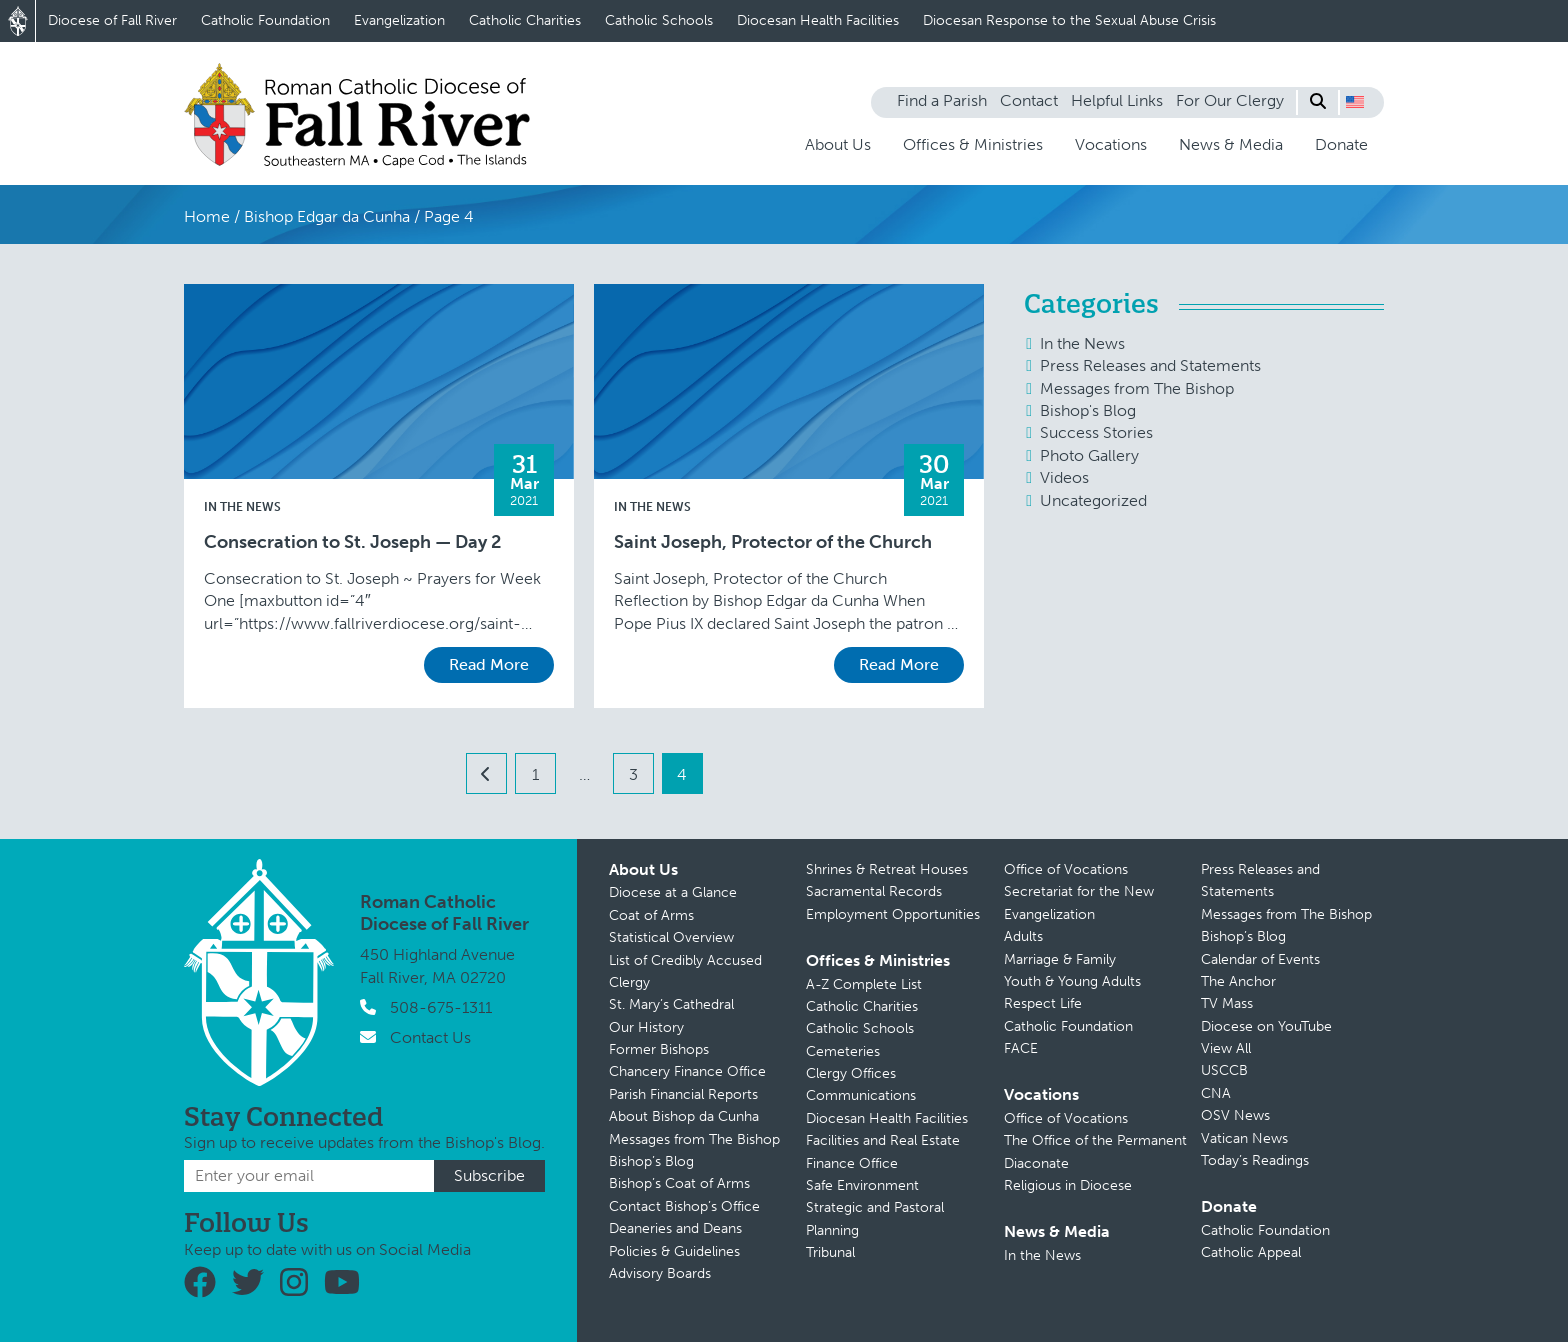 This screenshot has width=1568, height=1342. What do you see at coordinates (1023, 936) in the screenshot?
I see `Adults` at bounding box center [1023, 936].